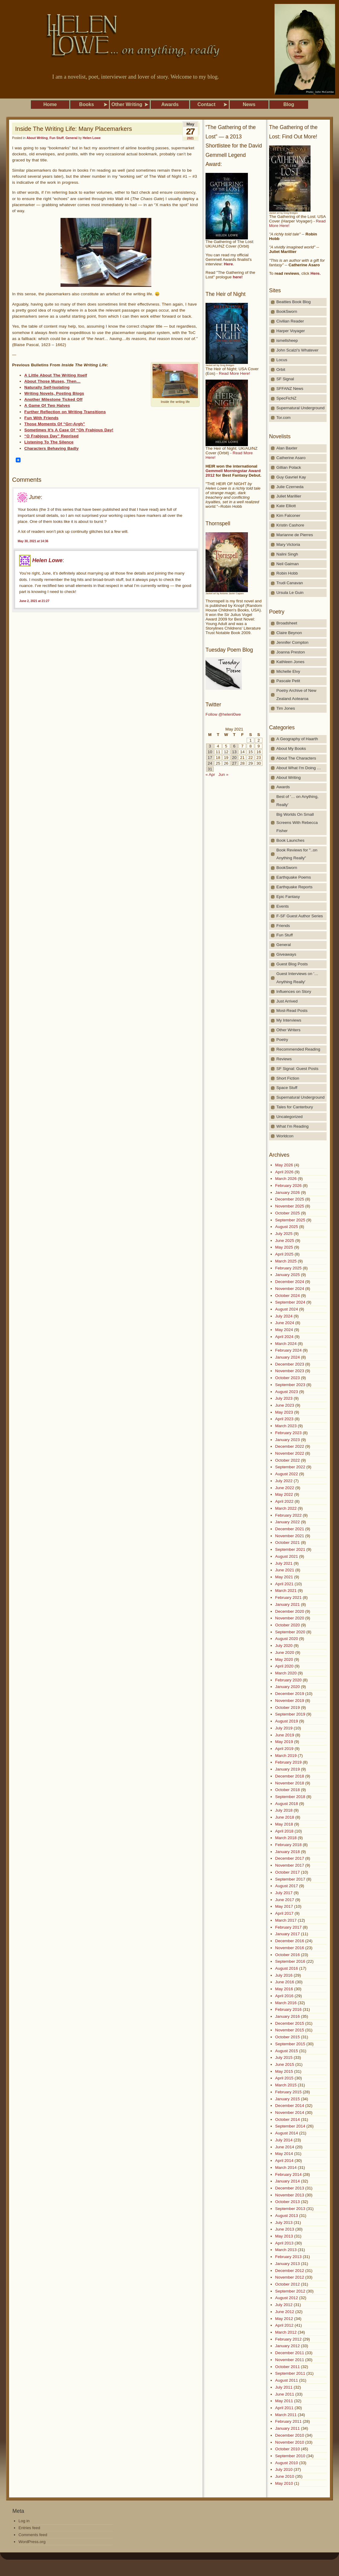 The height and width of the screenshot is (2576, 339). Describe the element at coordinates (286, 2414) in the screenshot. I see `March 2011` at that location.